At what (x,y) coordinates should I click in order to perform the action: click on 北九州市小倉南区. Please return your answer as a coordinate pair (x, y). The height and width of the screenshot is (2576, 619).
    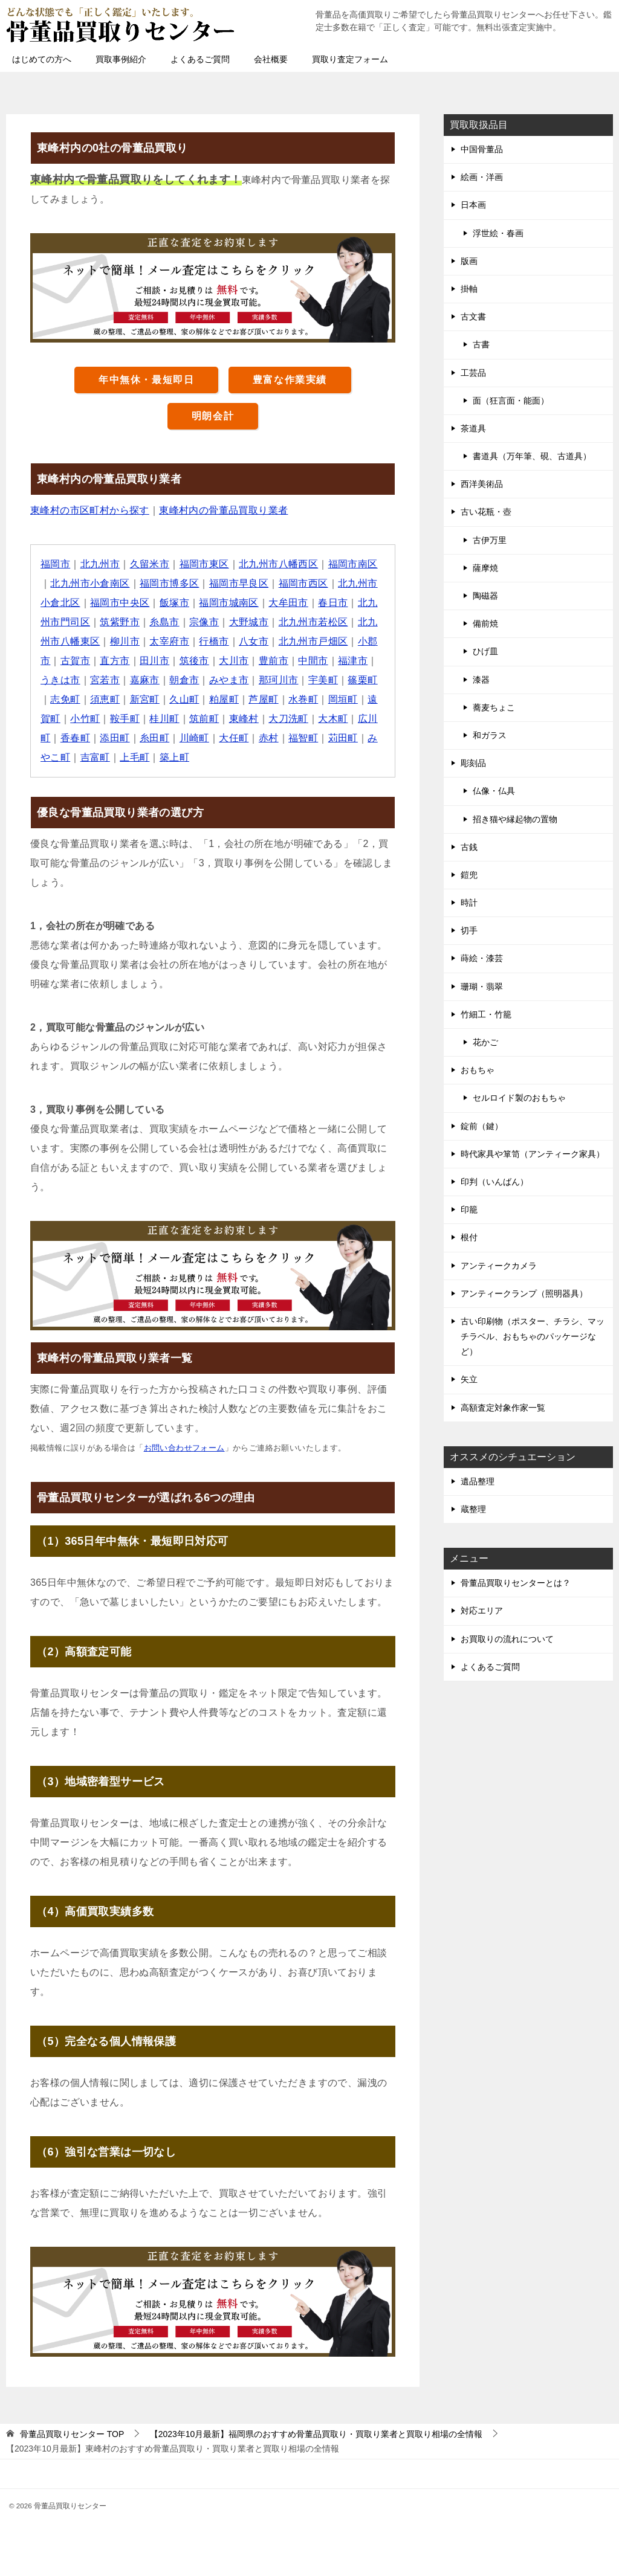
    Looking at the image, I should click on (89, 583).